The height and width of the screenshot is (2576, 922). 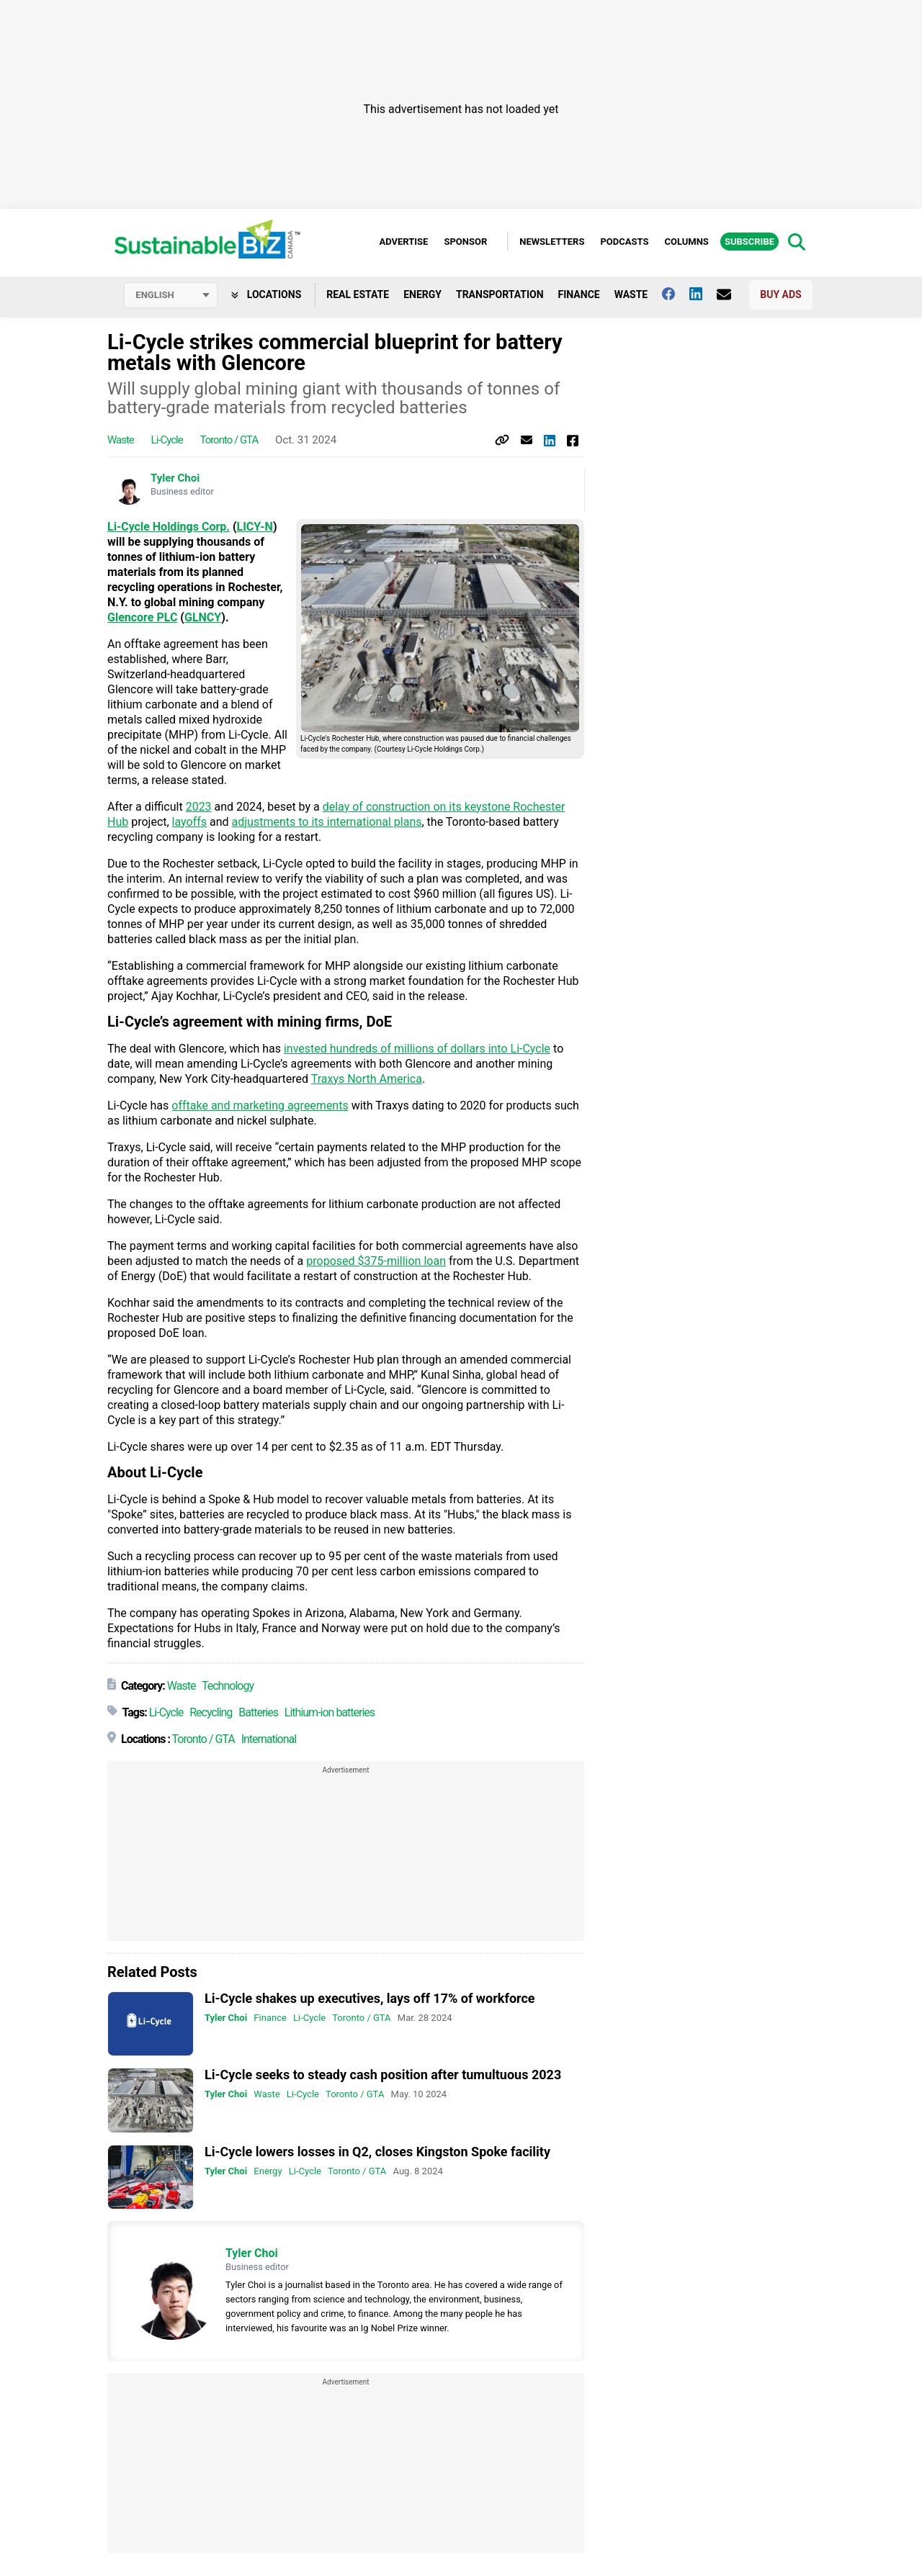 I want to click on [Select language], so click(x=171, y=295).